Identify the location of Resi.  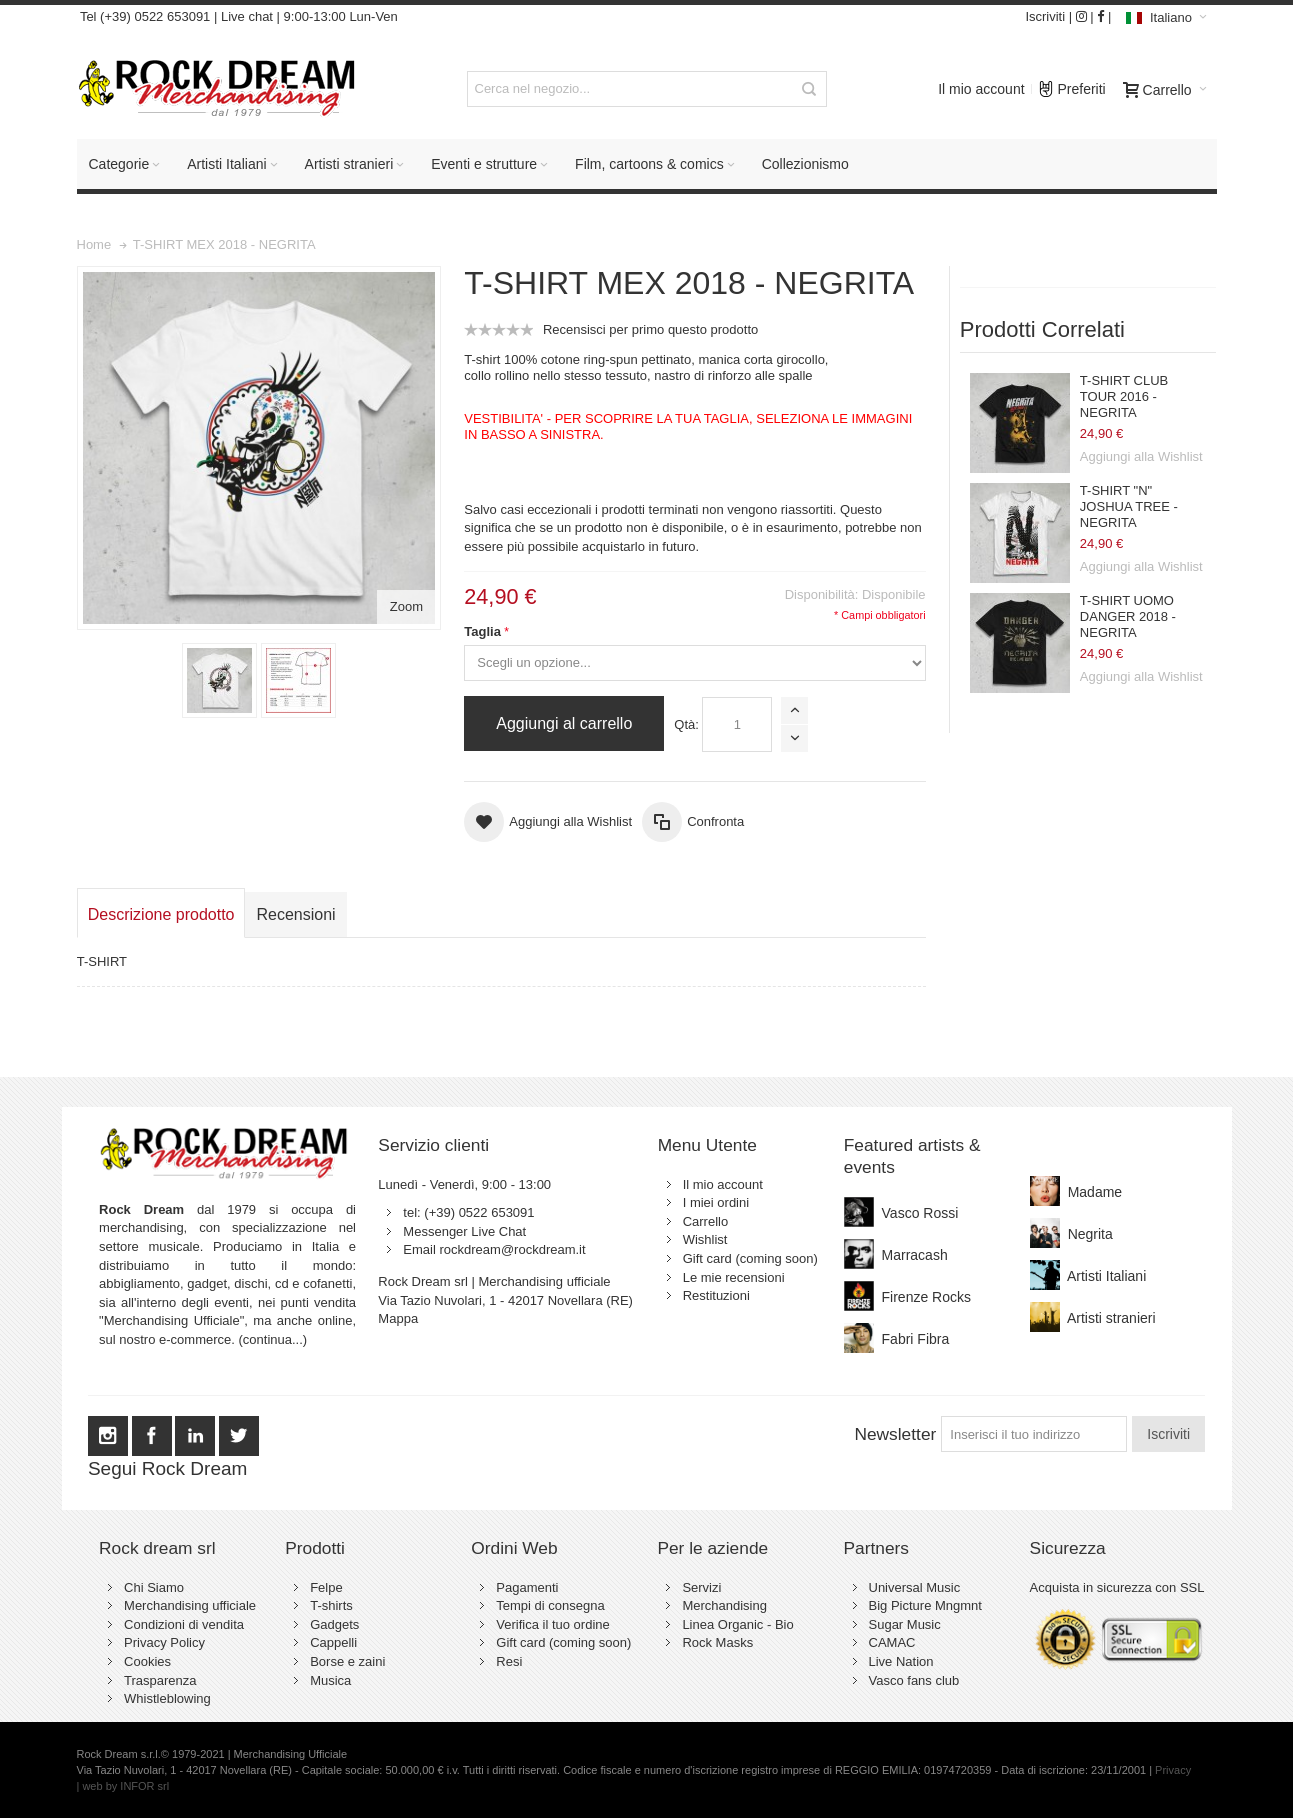
(509, 1661).